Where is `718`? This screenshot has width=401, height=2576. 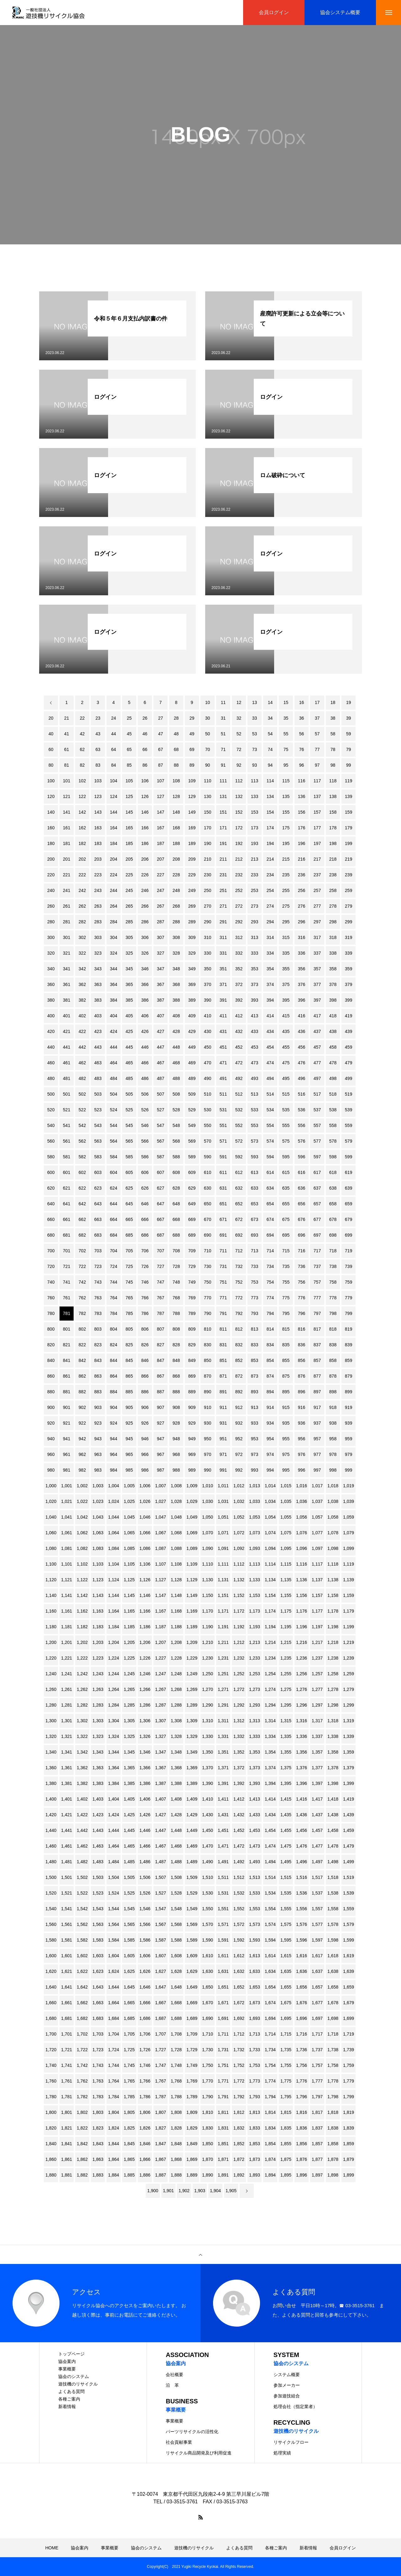
718 is located at coordinates (332, 1250).